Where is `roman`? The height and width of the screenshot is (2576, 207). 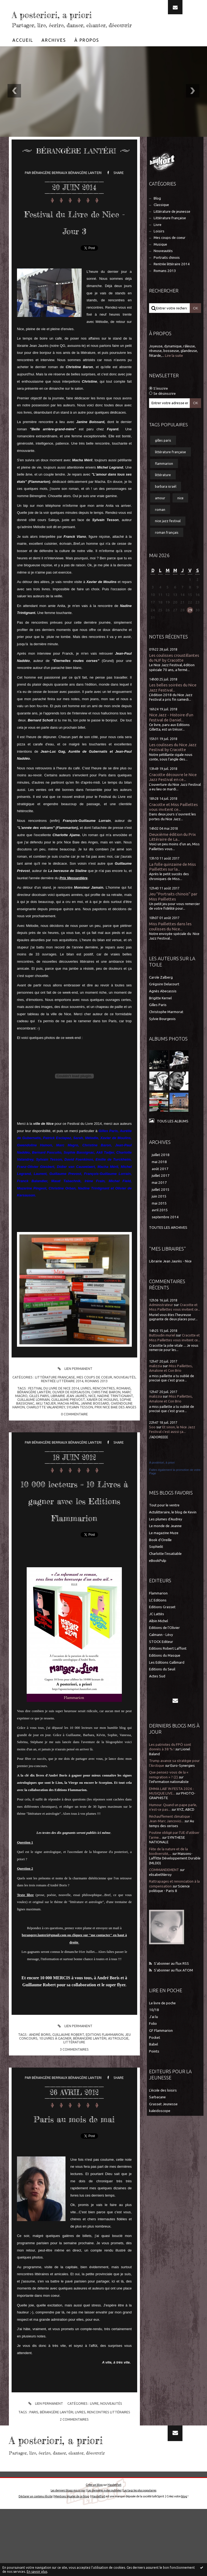 roman is located at coordinates (160, 526).